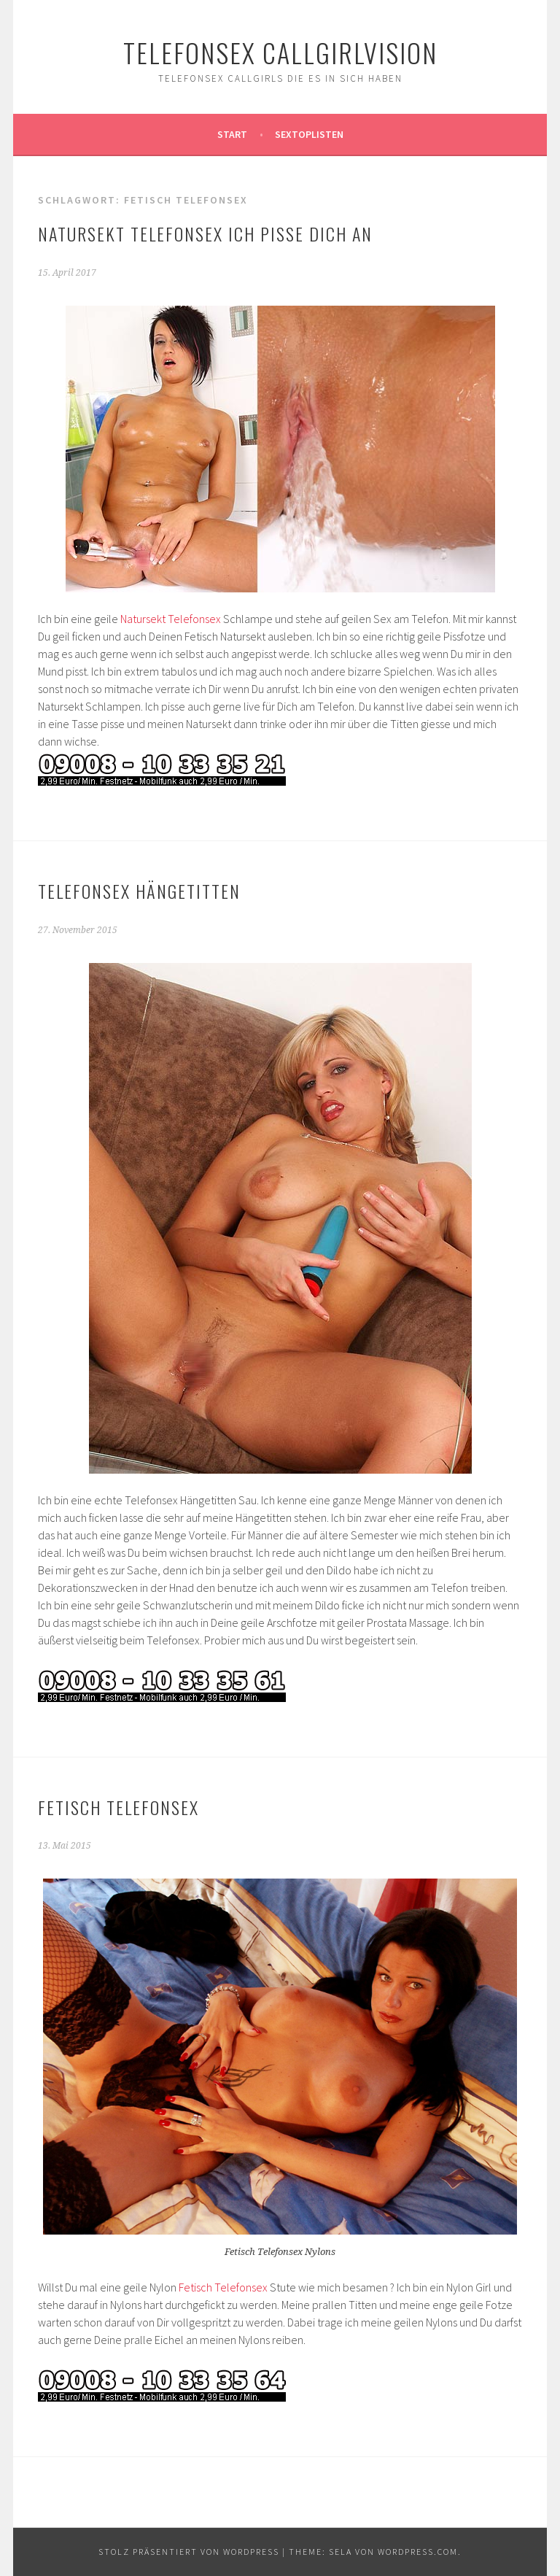 Image resolution: width=560 pixels, height=2576 pixels. What do you see at coordinates (232, 134) in the screenshot?
I see `Start` at bounding box center [232, 134].